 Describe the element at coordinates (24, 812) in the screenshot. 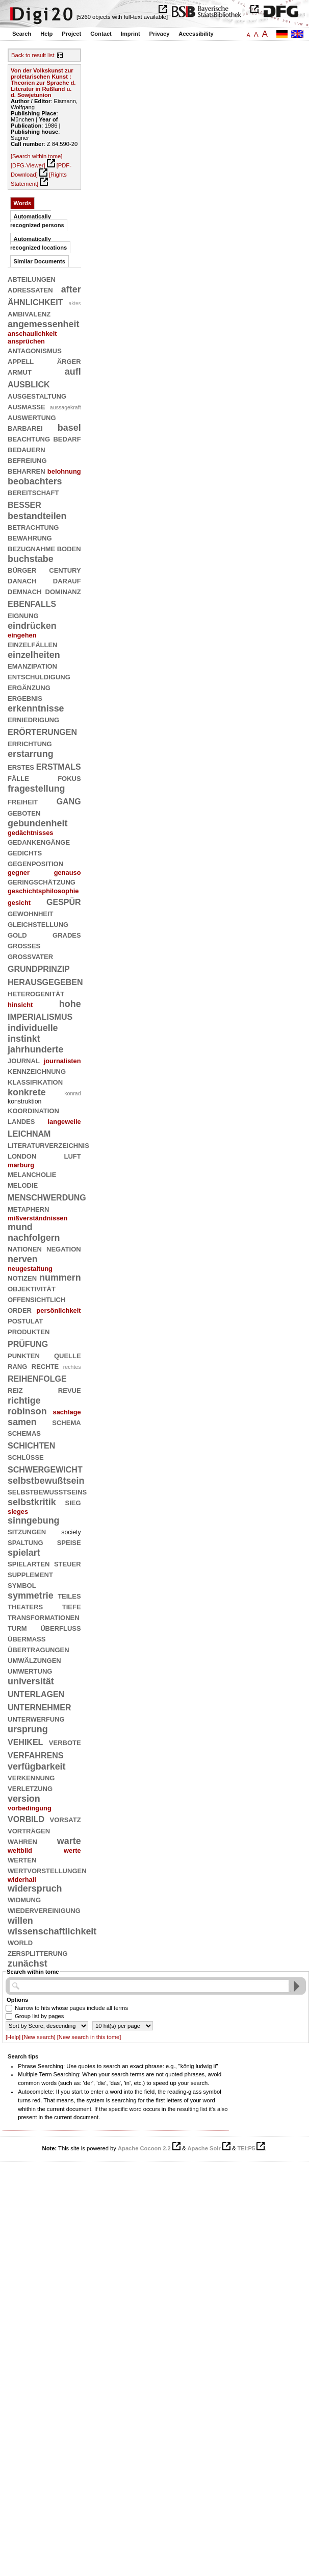

I see `geboten` at that location.